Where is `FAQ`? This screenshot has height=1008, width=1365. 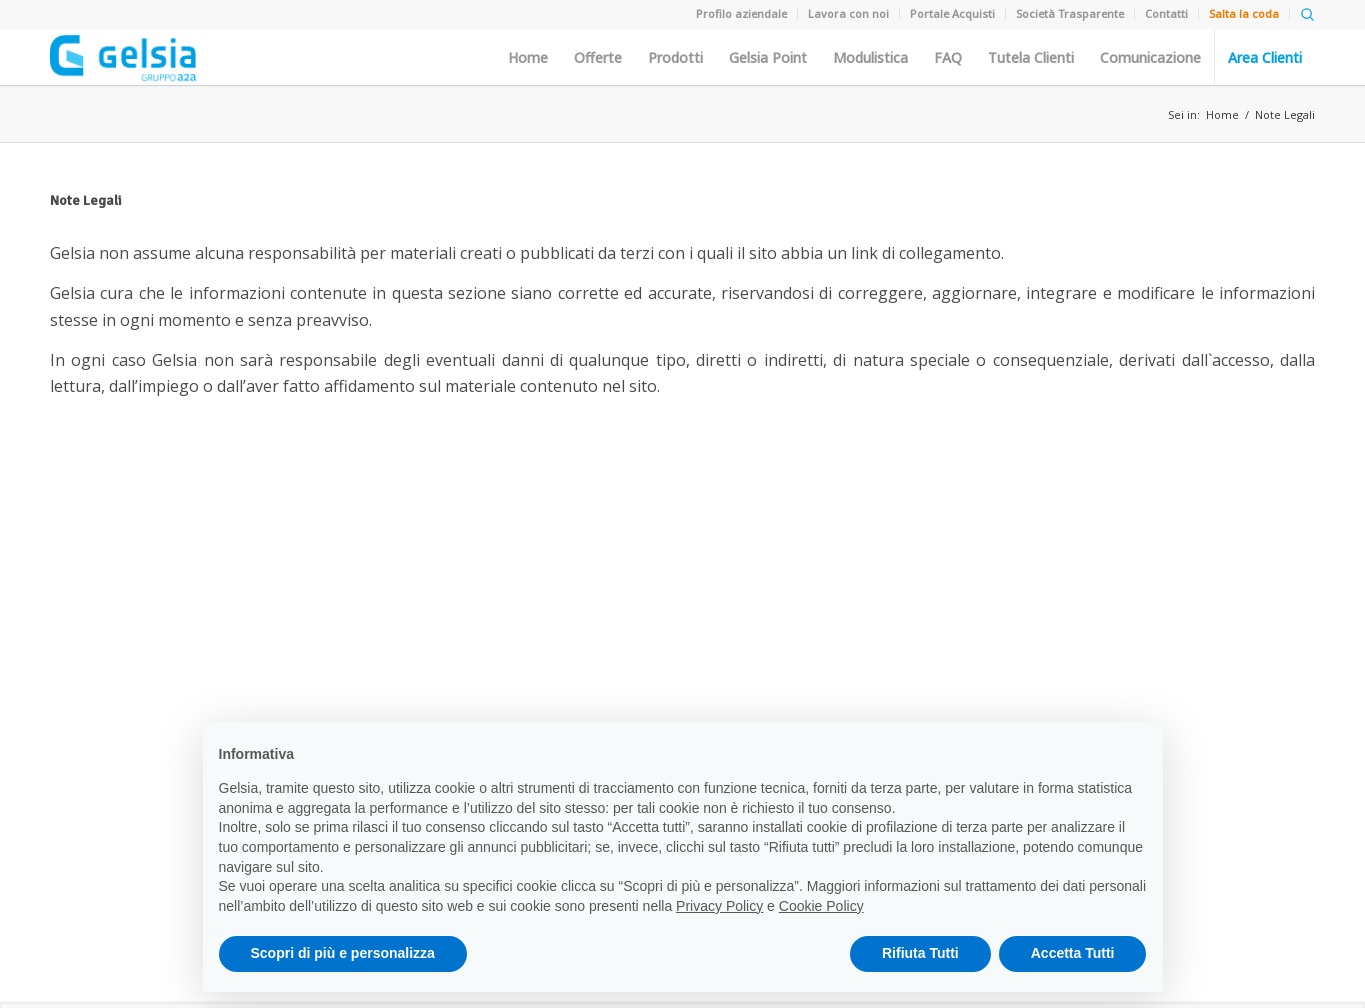 FAQ is located at coordinates (948, 58).